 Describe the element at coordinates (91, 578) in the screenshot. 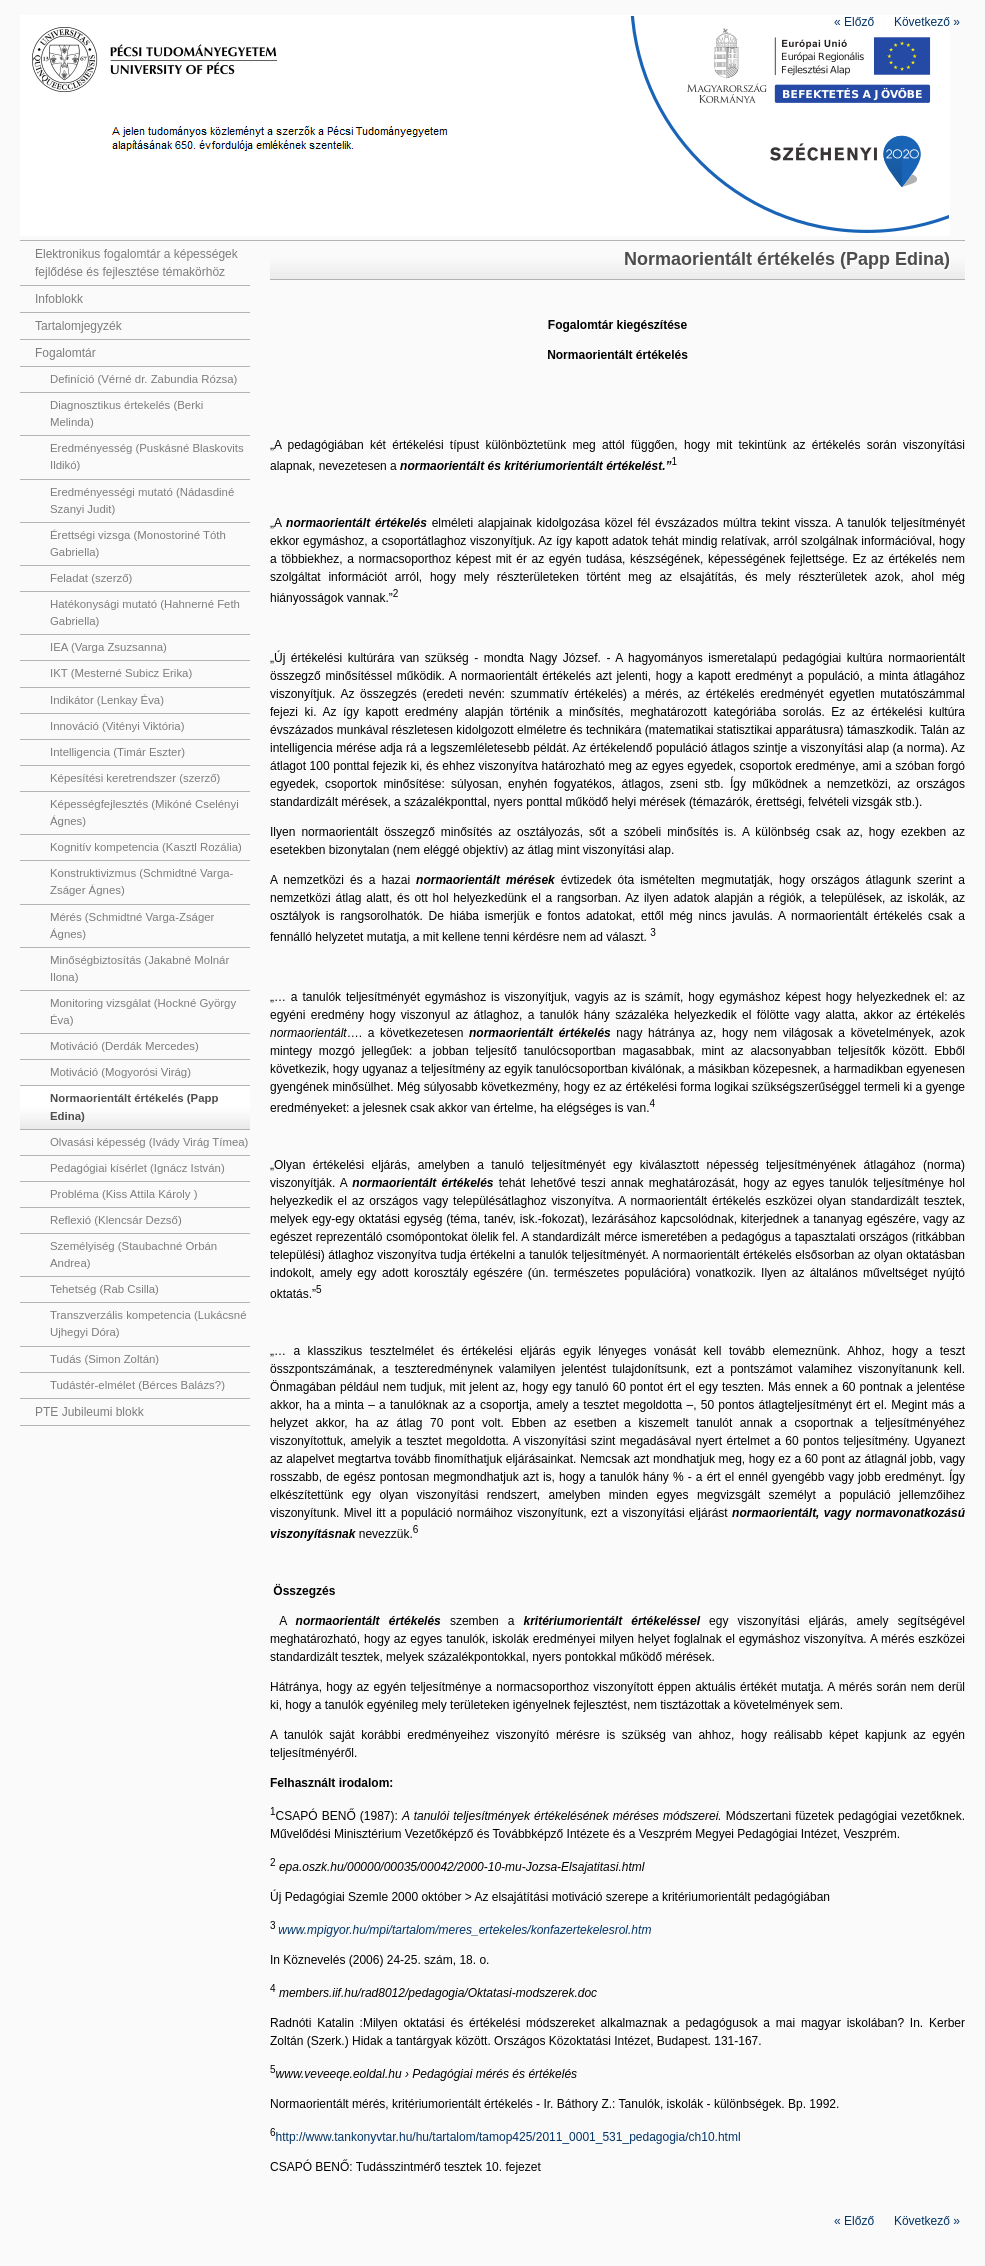

I see `Feladat (szerző)` at that location.